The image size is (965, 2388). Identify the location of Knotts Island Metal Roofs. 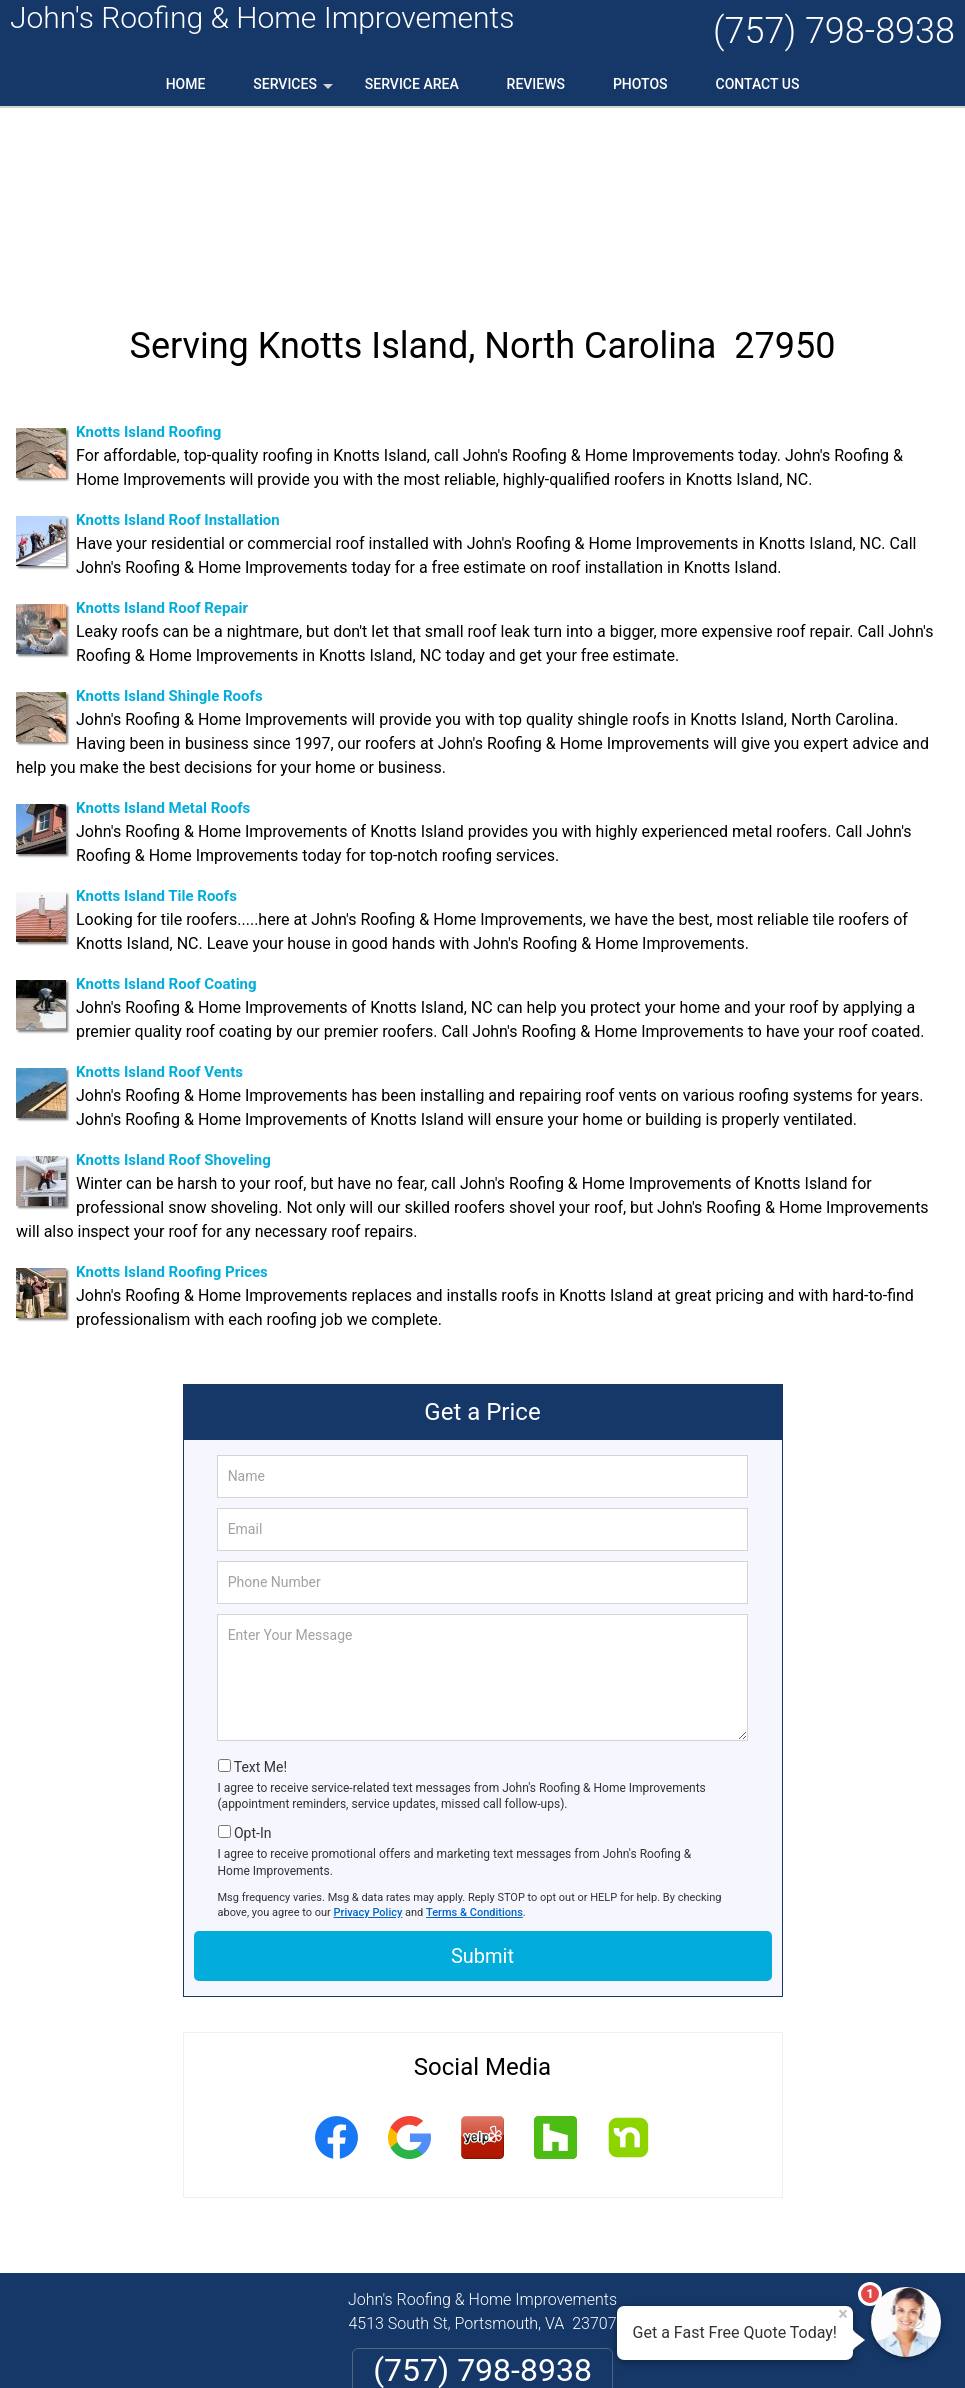
(163, 636).